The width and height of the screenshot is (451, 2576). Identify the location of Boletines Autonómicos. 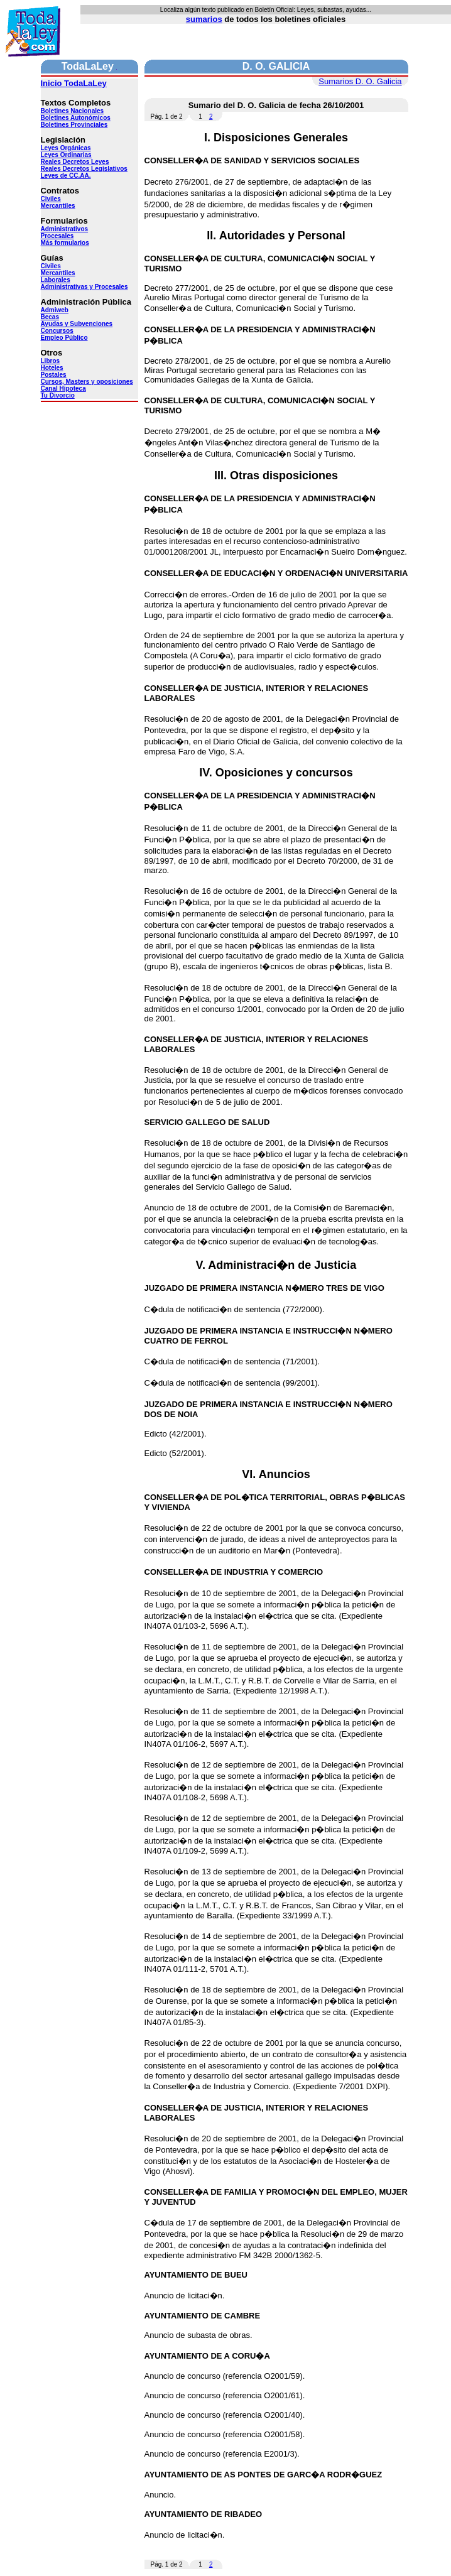
(76, 117).